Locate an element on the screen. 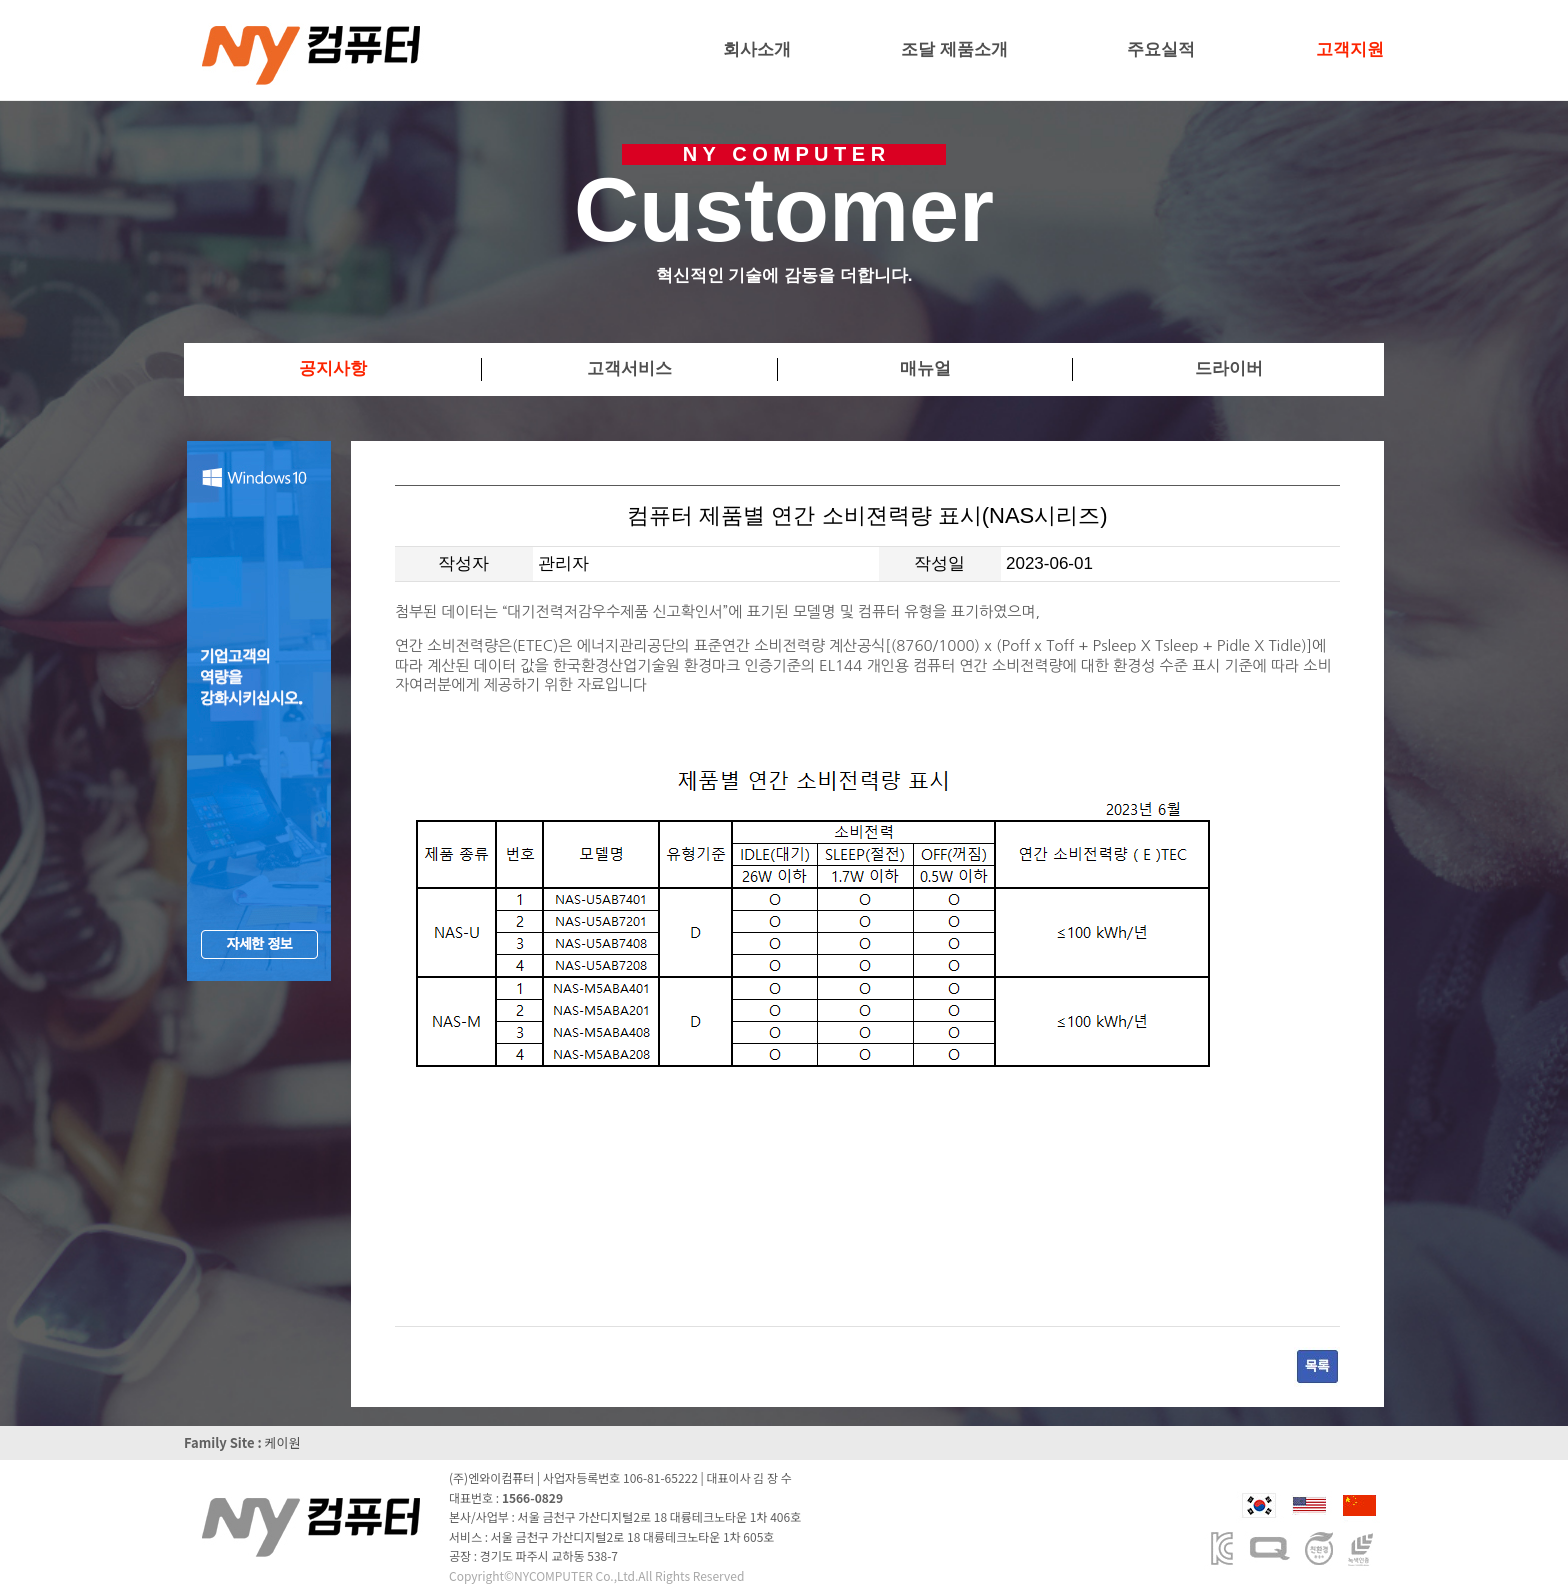 Image resolution: width=1568 pixels, height=1593 pixels. 주요실적 is located at coordinates (1161, 49).